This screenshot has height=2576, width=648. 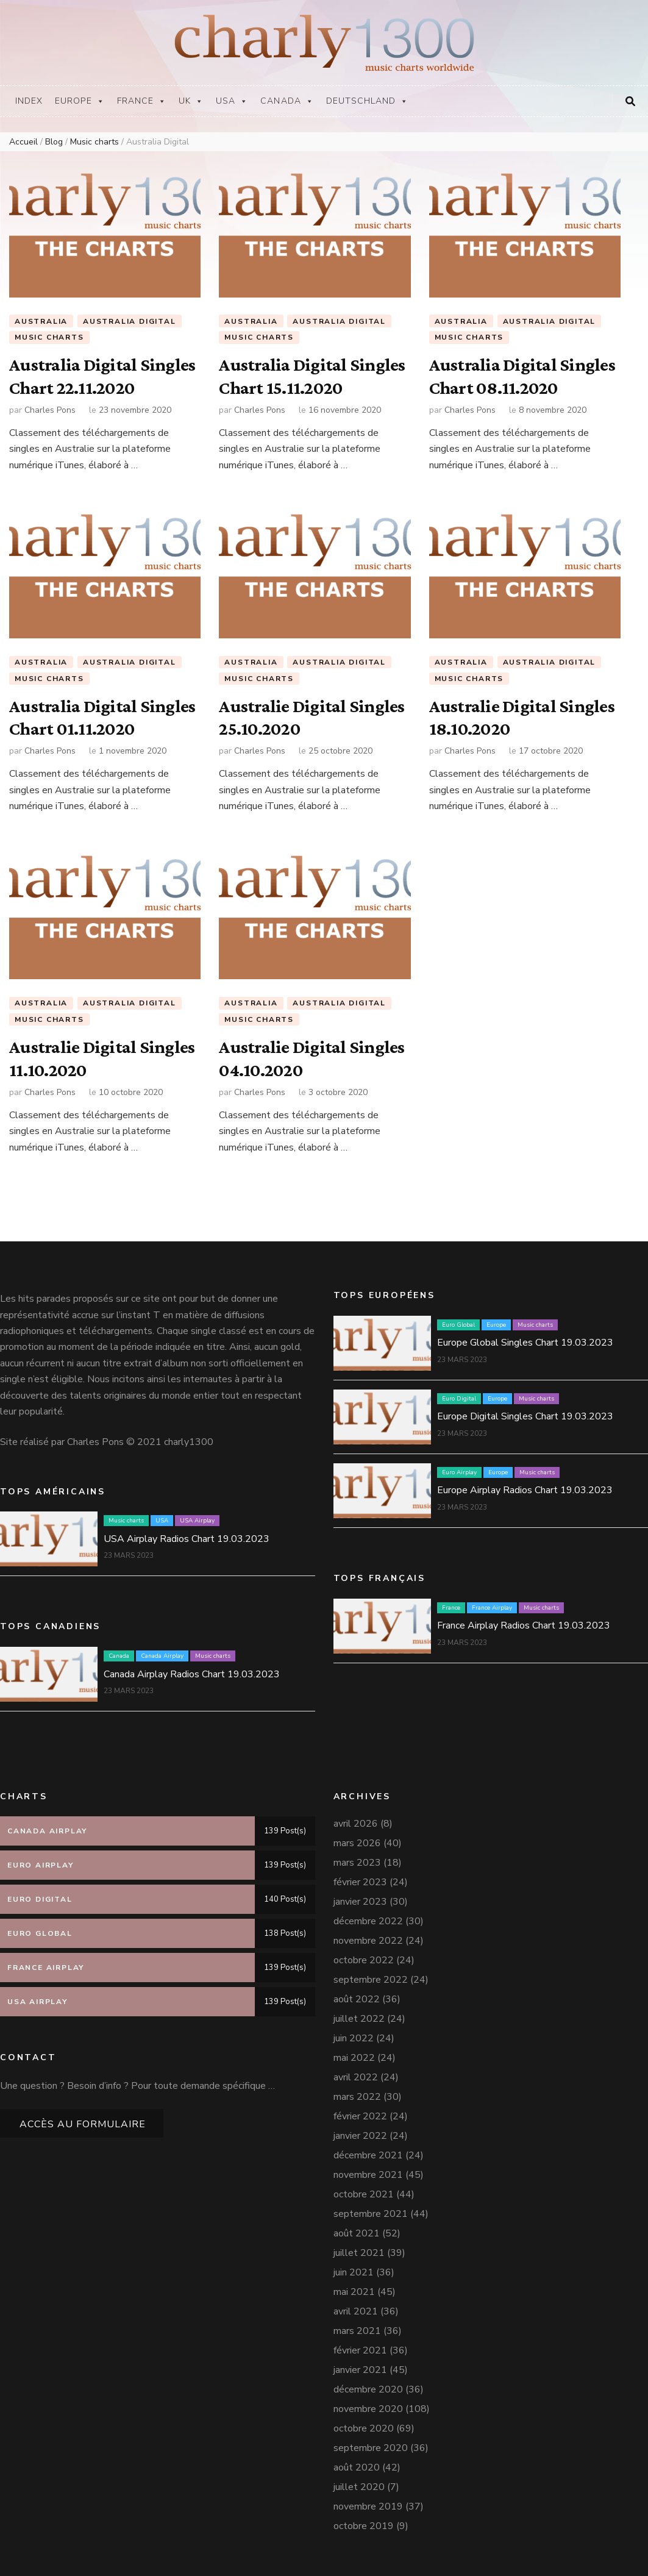 I want to click on mai 2021, so click(x=354, y=2292).